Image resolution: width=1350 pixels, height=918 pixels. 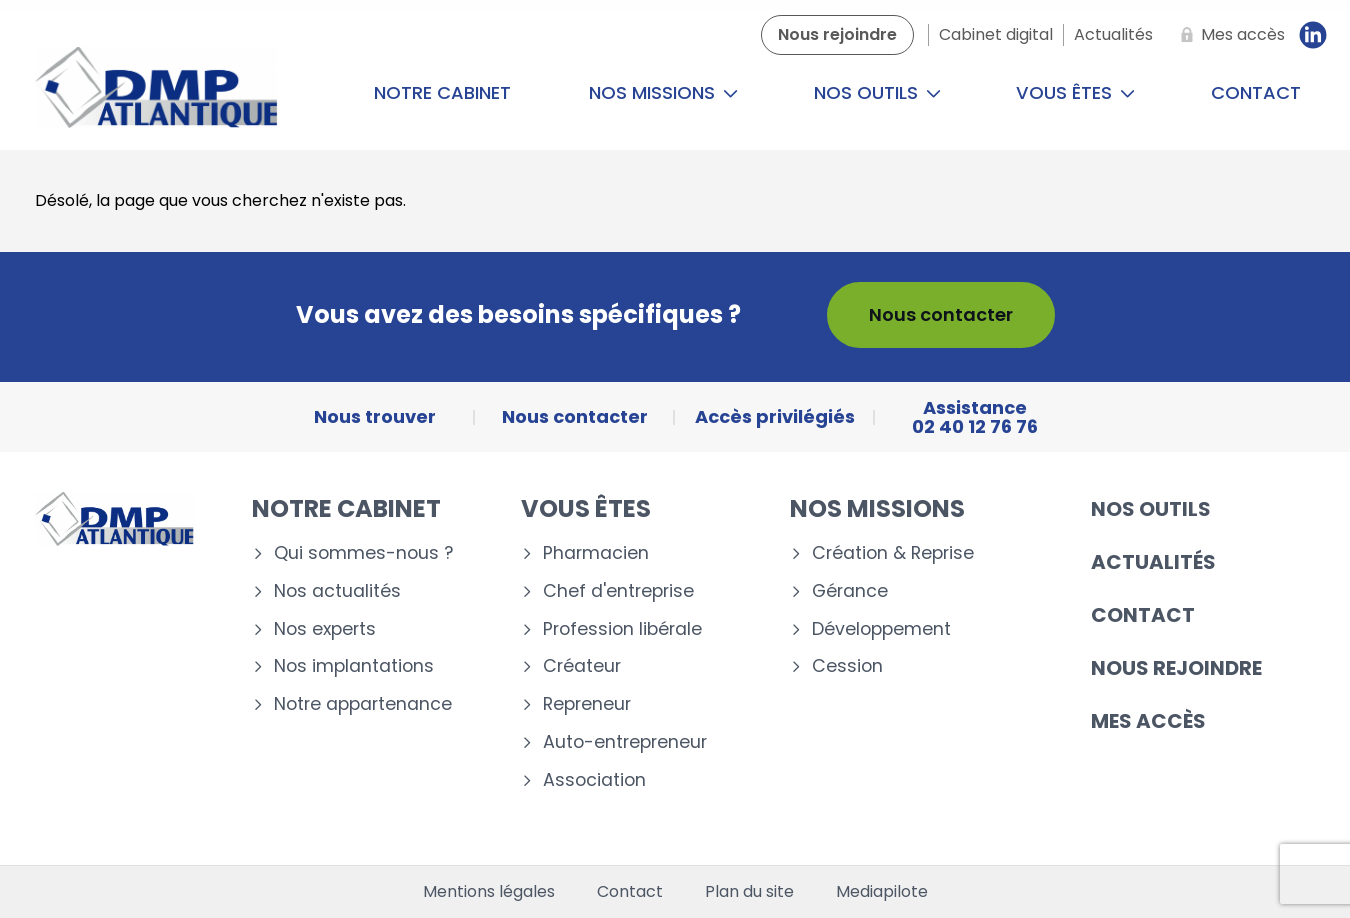 What do you see at coordinates (850, 591) in the screenshot?
I see `Gérance` at bounding box center [850, 591].